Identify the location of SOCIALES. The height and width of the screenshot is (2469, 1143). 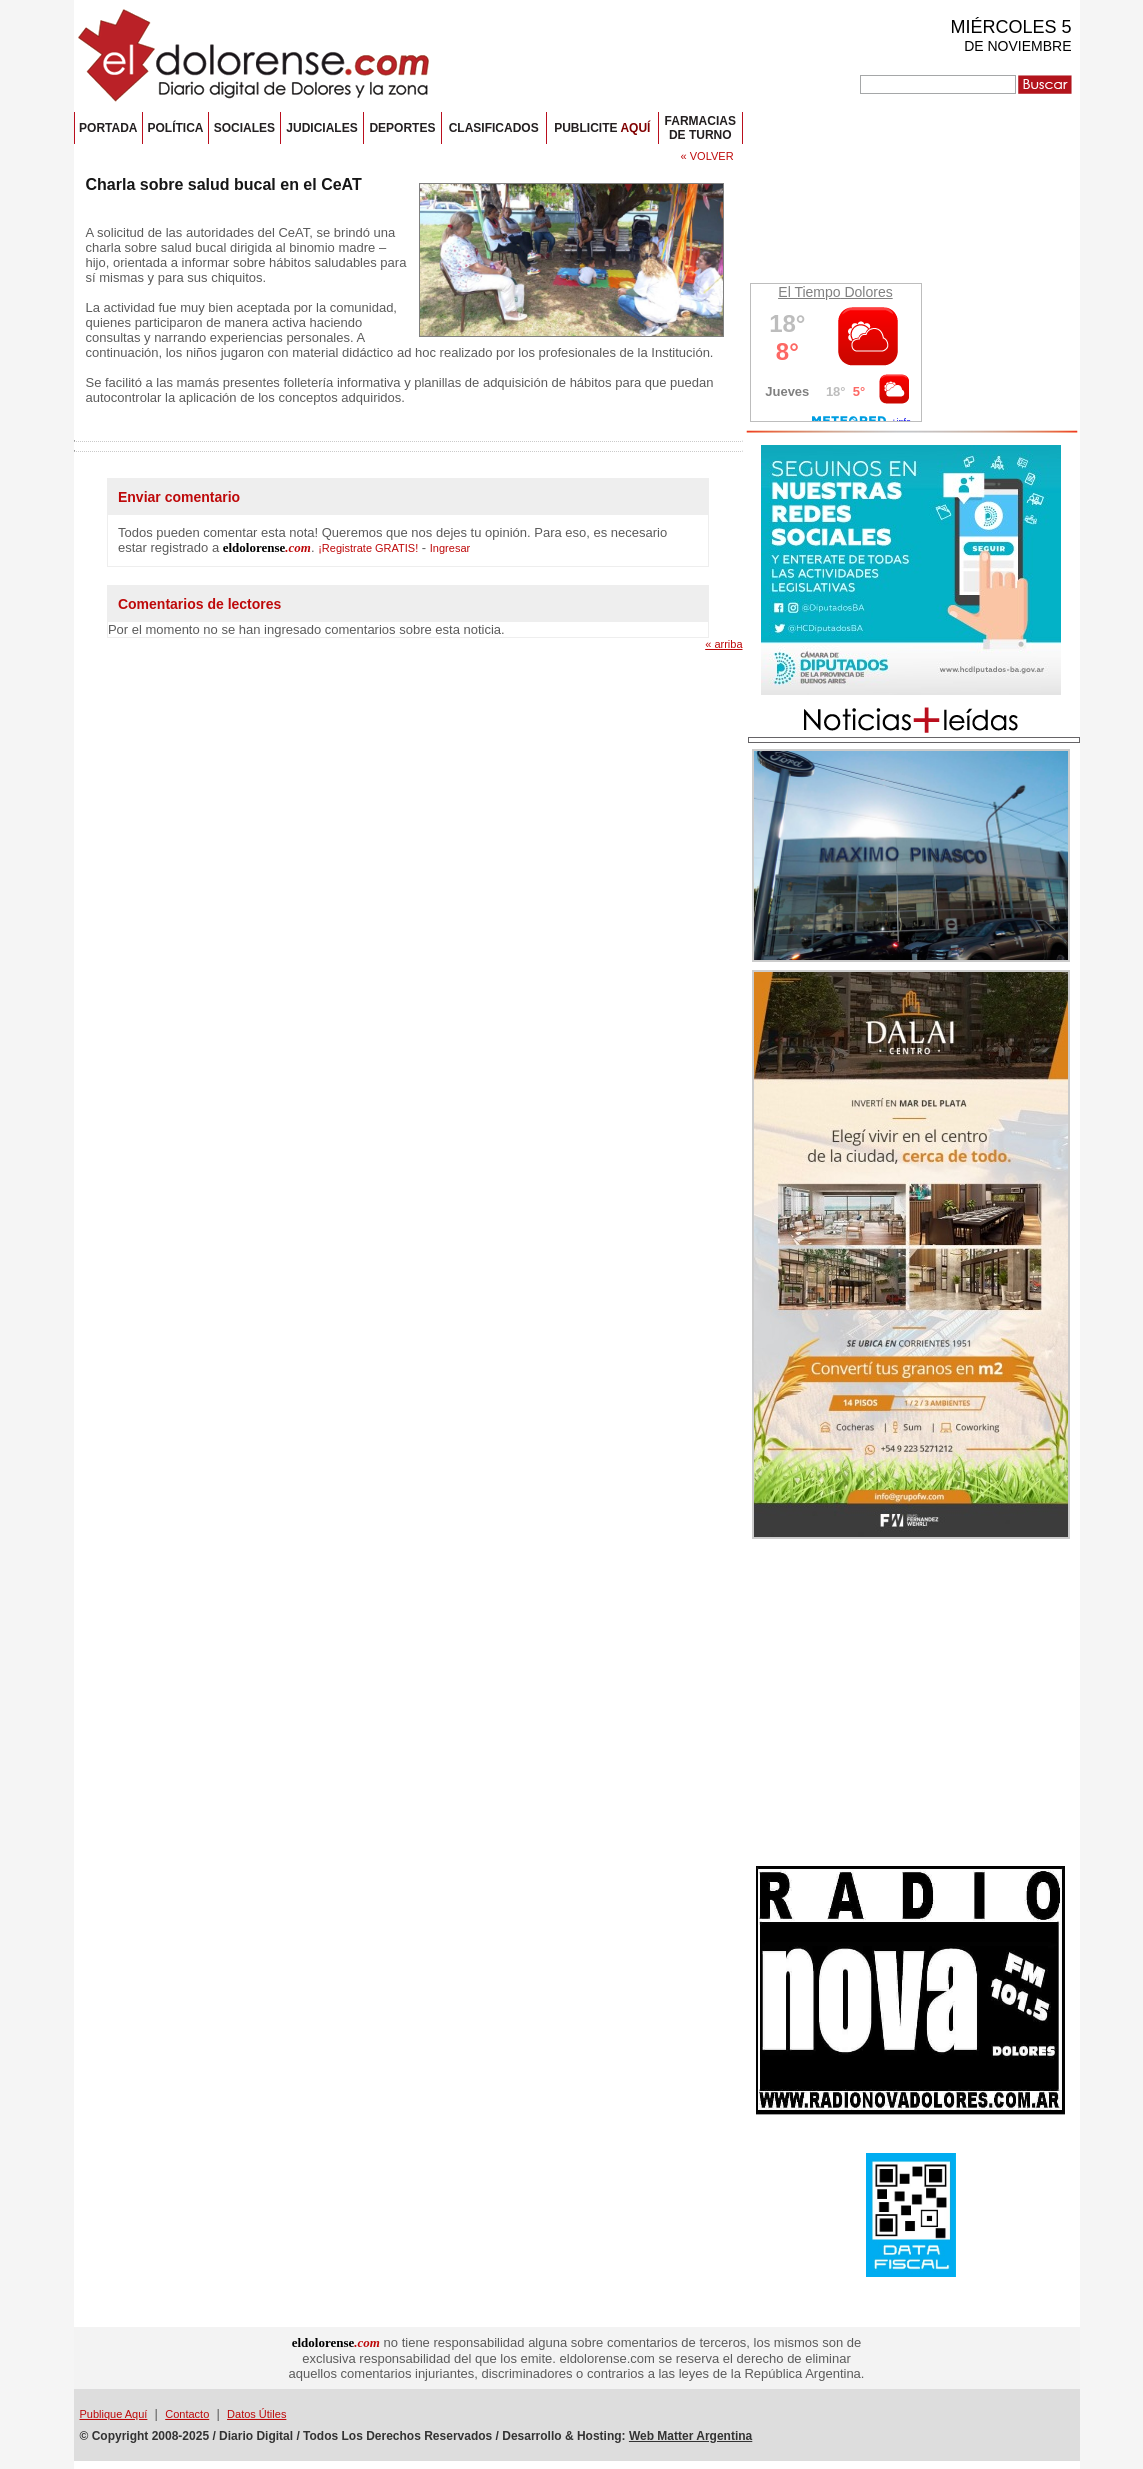
(244, 128).